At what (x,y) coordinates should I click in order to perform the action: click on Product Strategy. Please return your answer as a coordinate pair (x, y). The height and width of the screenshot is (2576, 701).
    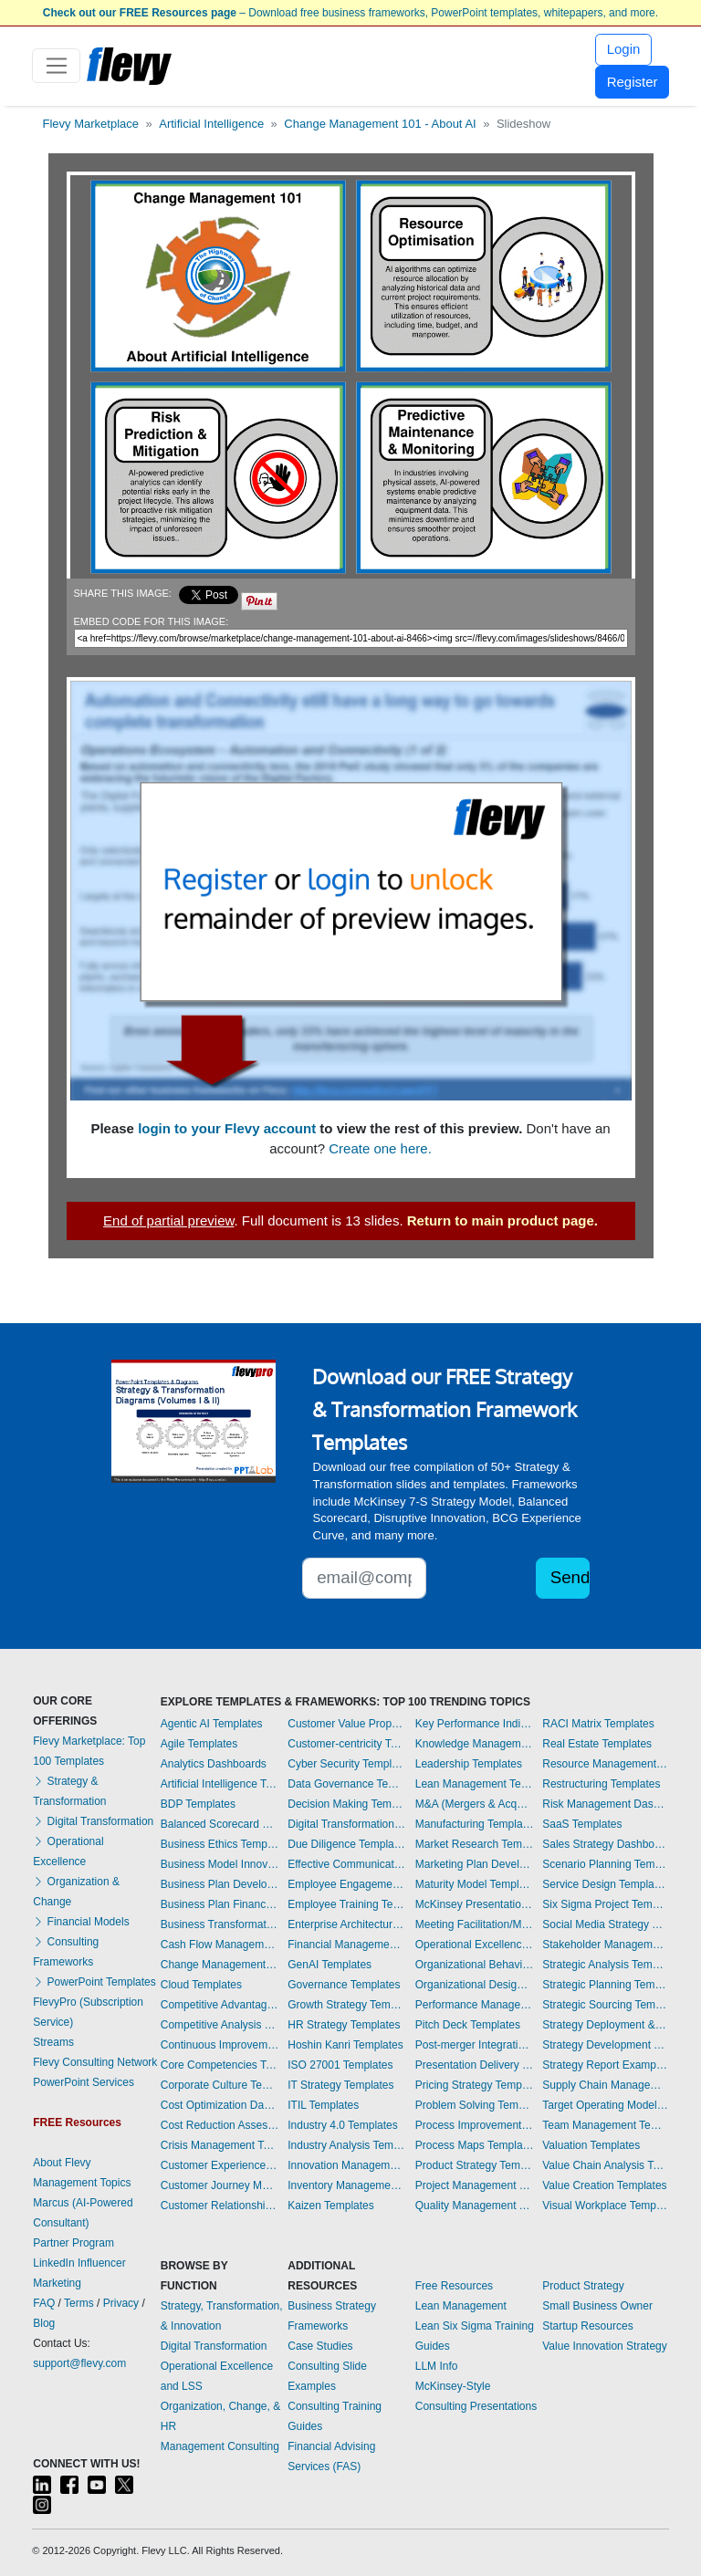
    Looking at the image, I should click on (582, 2285).